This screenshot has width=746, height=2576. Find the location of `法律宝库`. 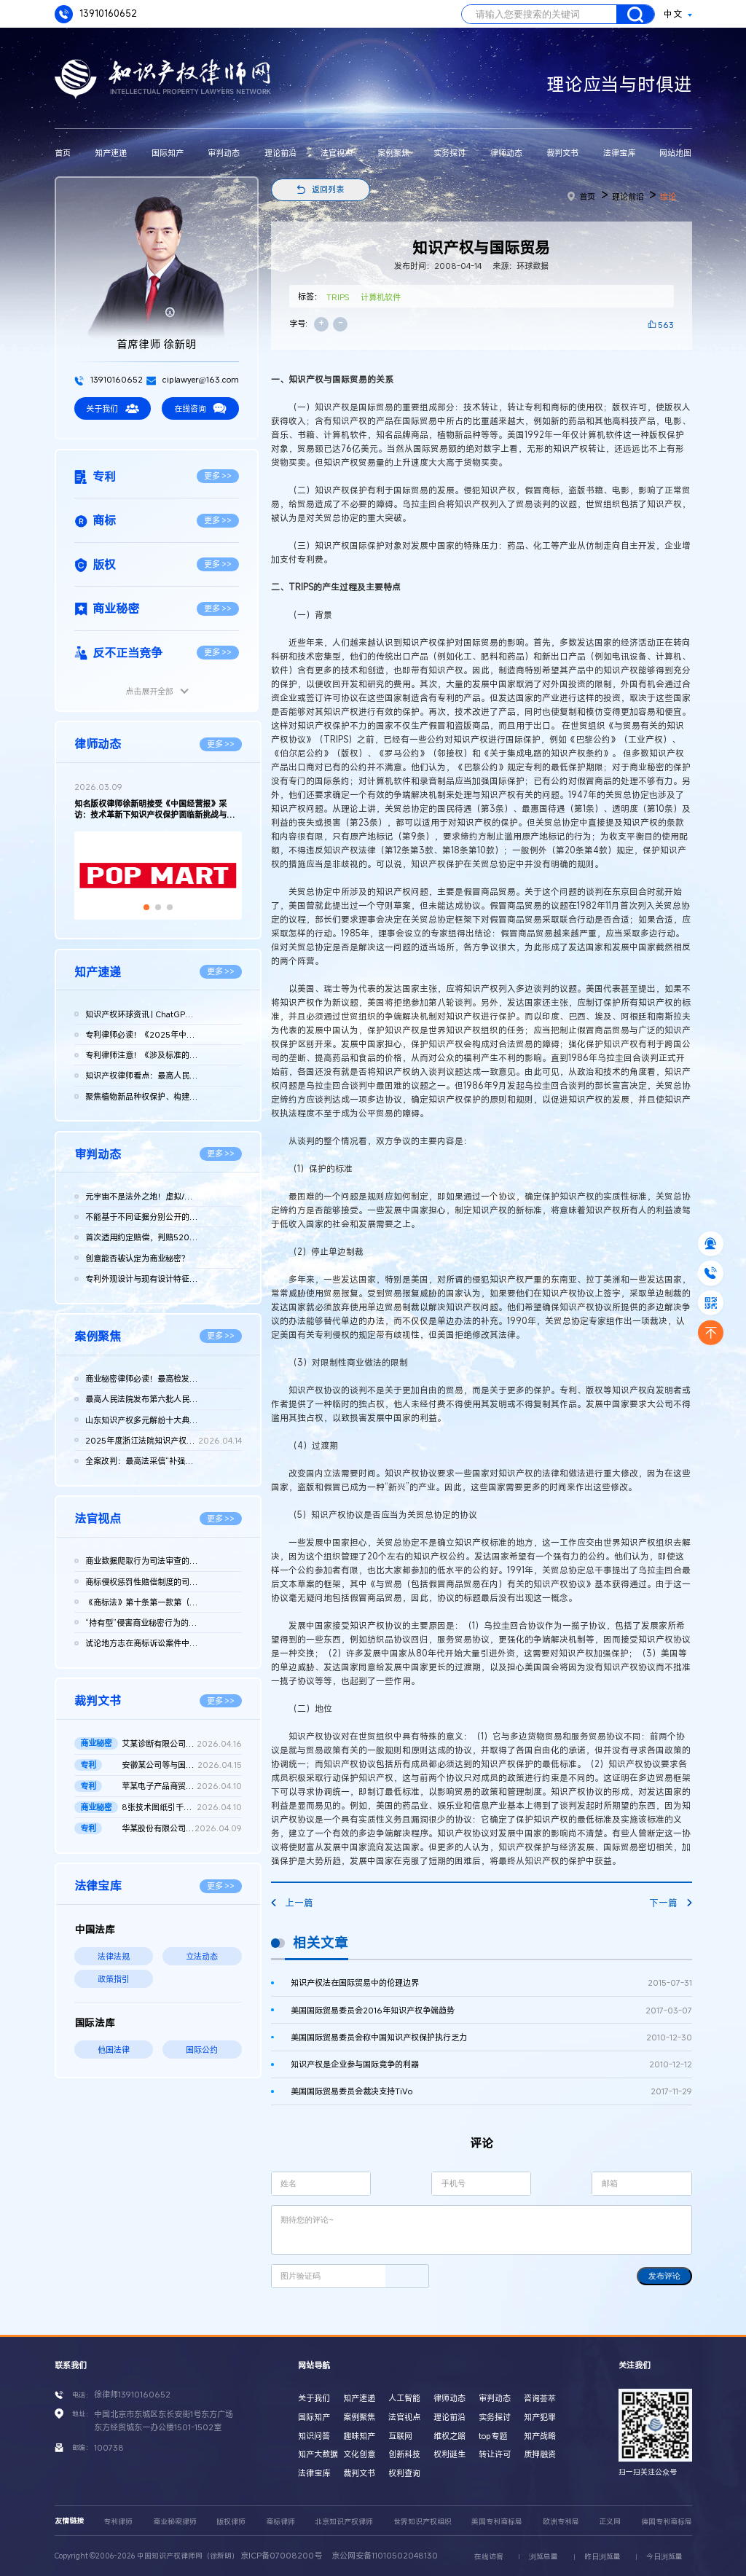

法律宝库 is located at coordinates (619, 152).